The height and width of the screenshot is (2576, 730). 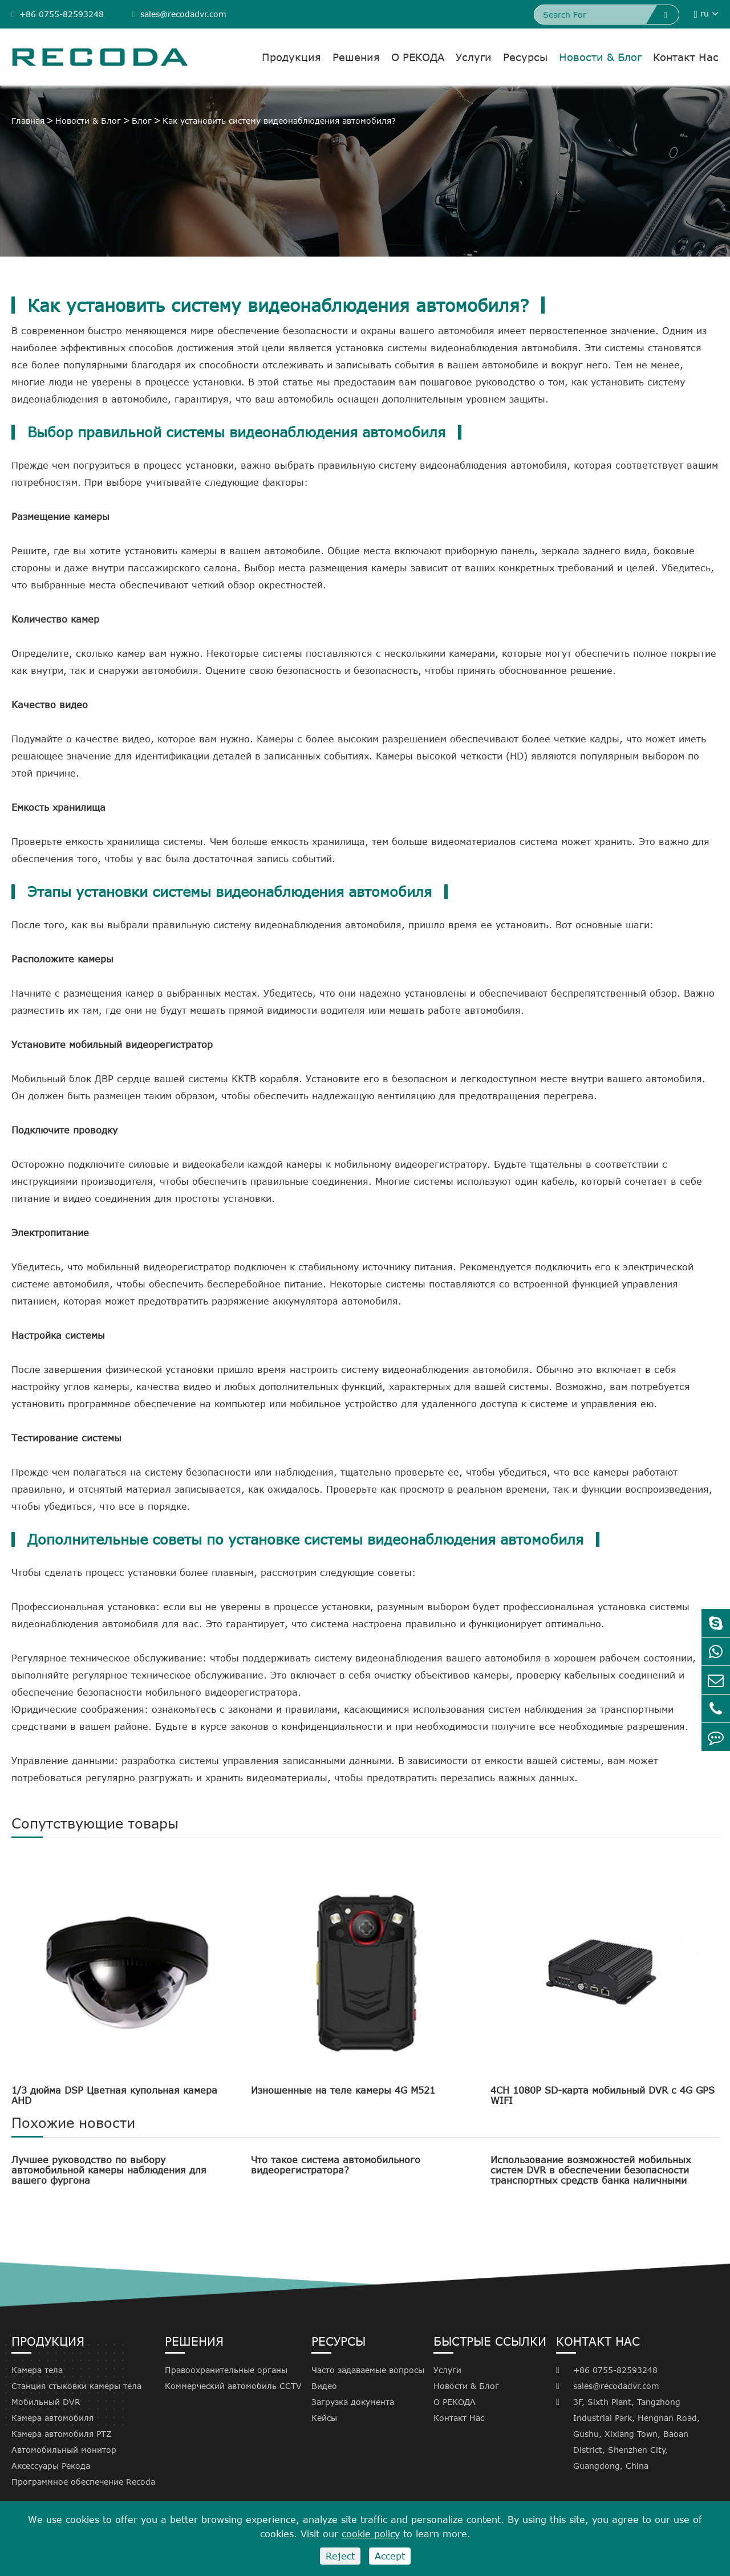 What do you see at coordinates (108, 2170) in the screenshot?
I see `Лучшее руководство по выбору автомобильной камеры наблюдения для вашего фургона` at bounding box center [108, 2170].